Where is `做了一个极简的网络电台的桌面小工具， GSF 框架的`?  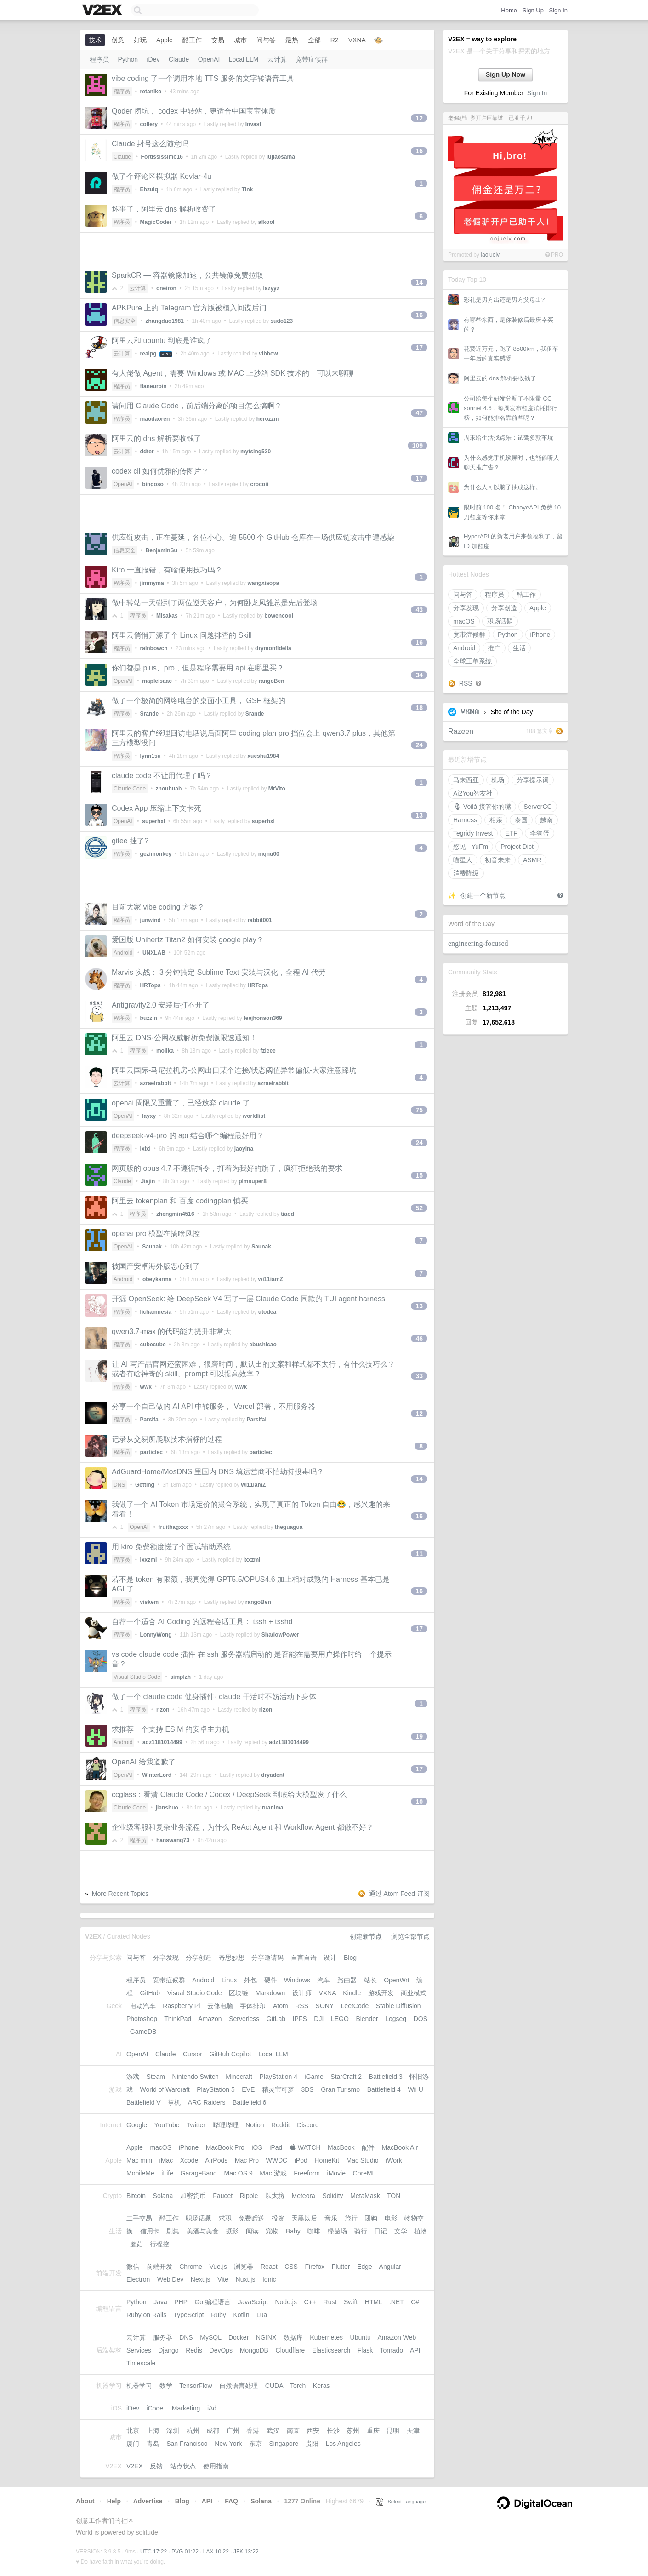
做了一个极简的网络电台的桌面小工具， GSF 框架的 is located at coordinates (198, 700).